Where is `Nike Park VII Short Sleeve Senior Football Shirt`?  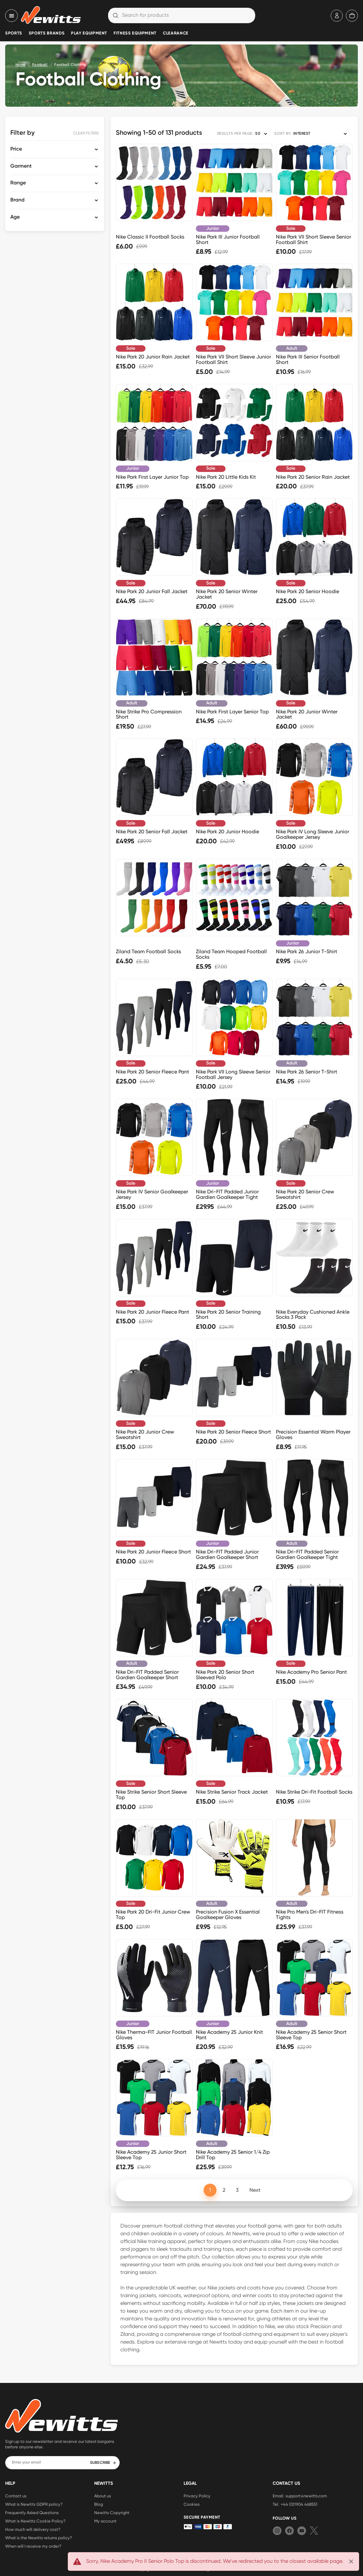
Nike Park VII Short Sleeve Senior Football Shirt is located at coordinates (313, 239).